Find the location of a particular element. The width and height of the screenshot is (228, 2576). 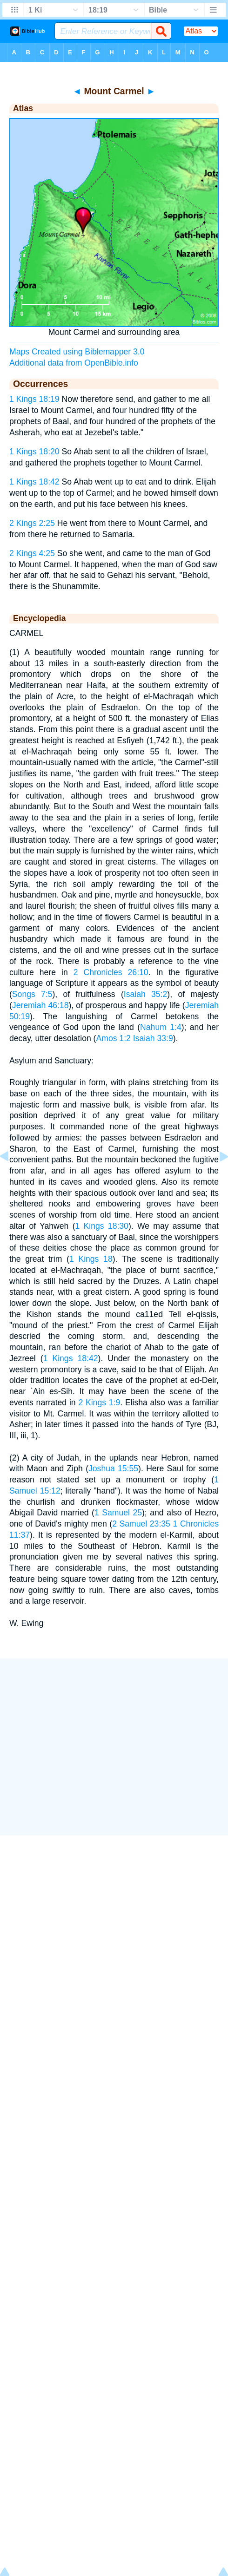

Maps Created using Biblemapper 3.0 is located at coordinates (76, 351).